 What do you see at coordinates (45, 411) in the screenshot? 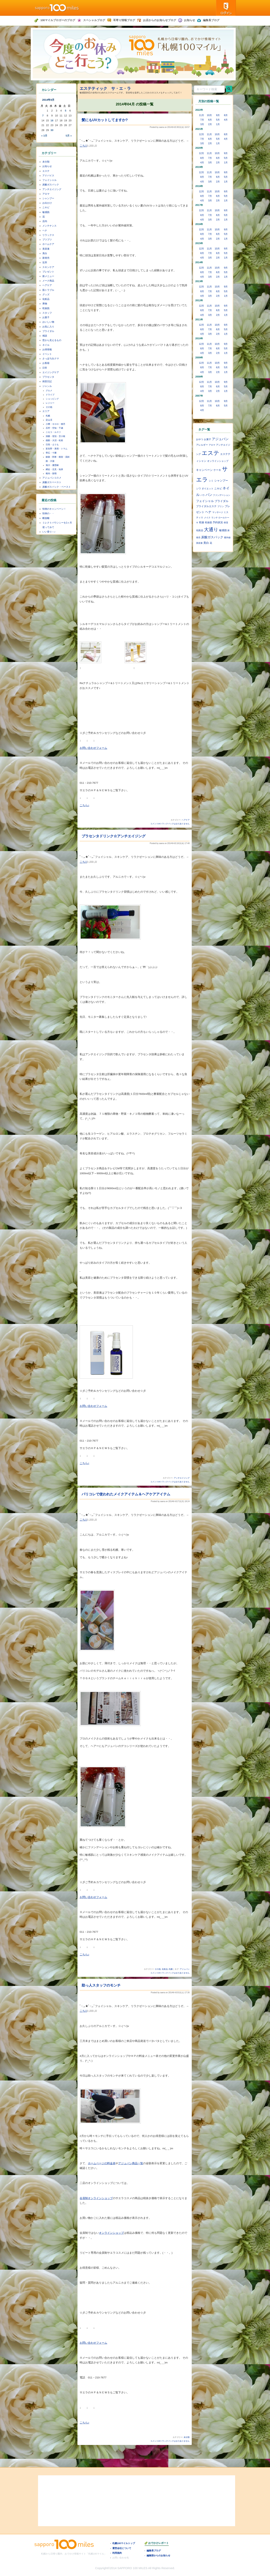
I see `エリア` at bounding box center [45, 411].